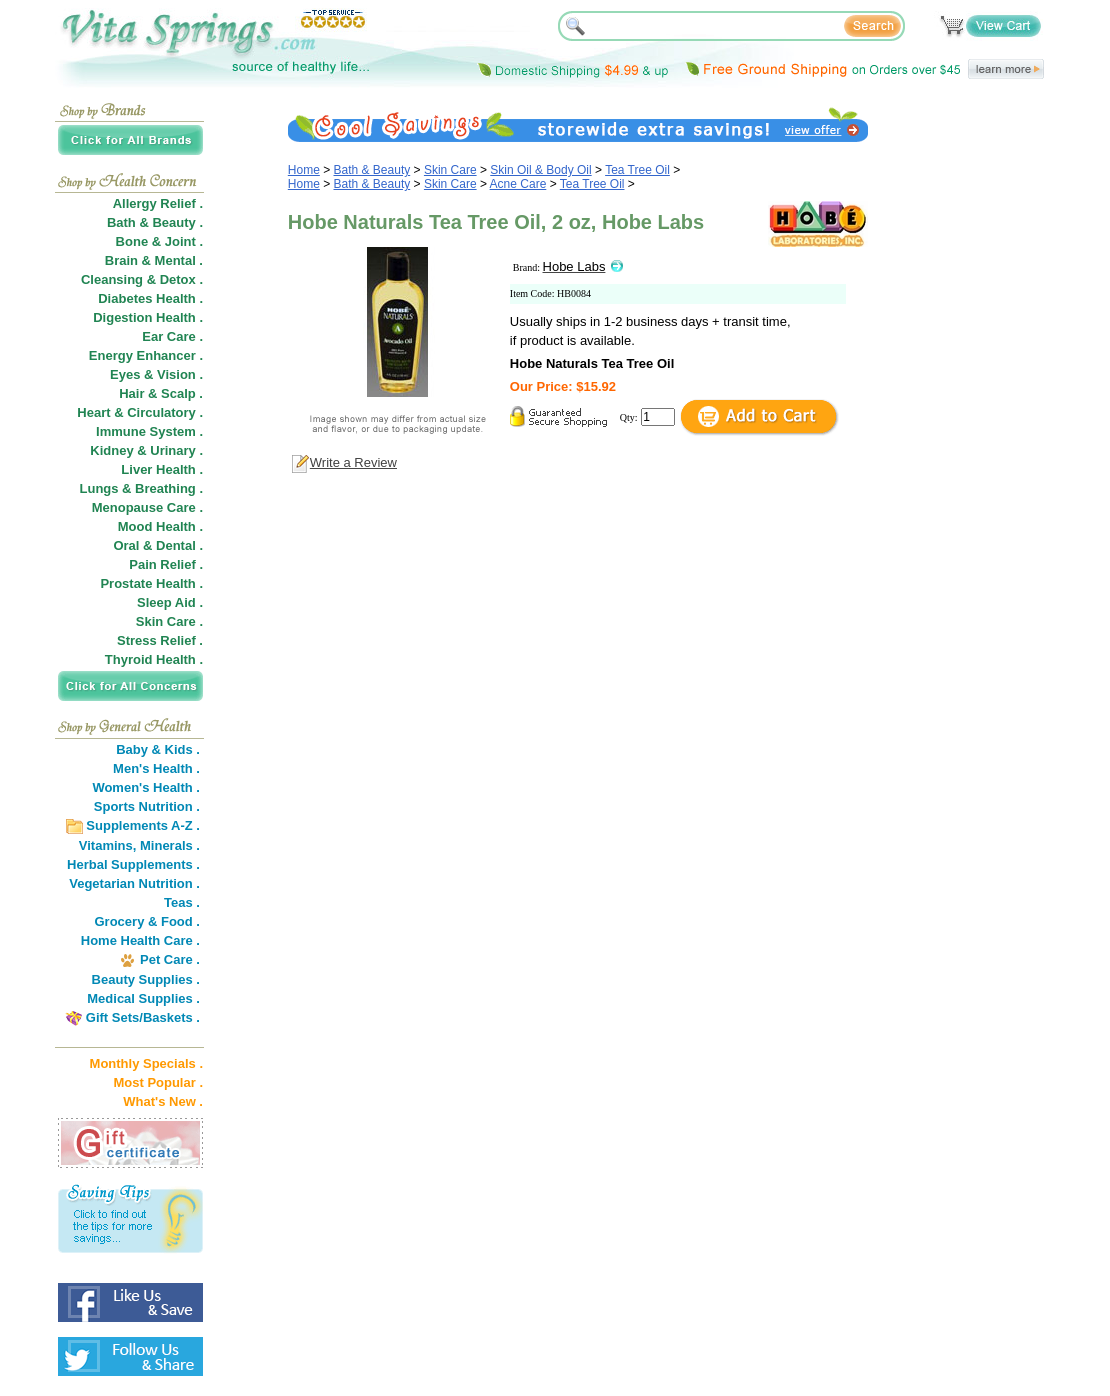 The image size is (1110, 1396). I want to click on Mood Health ., so click(160, 526).